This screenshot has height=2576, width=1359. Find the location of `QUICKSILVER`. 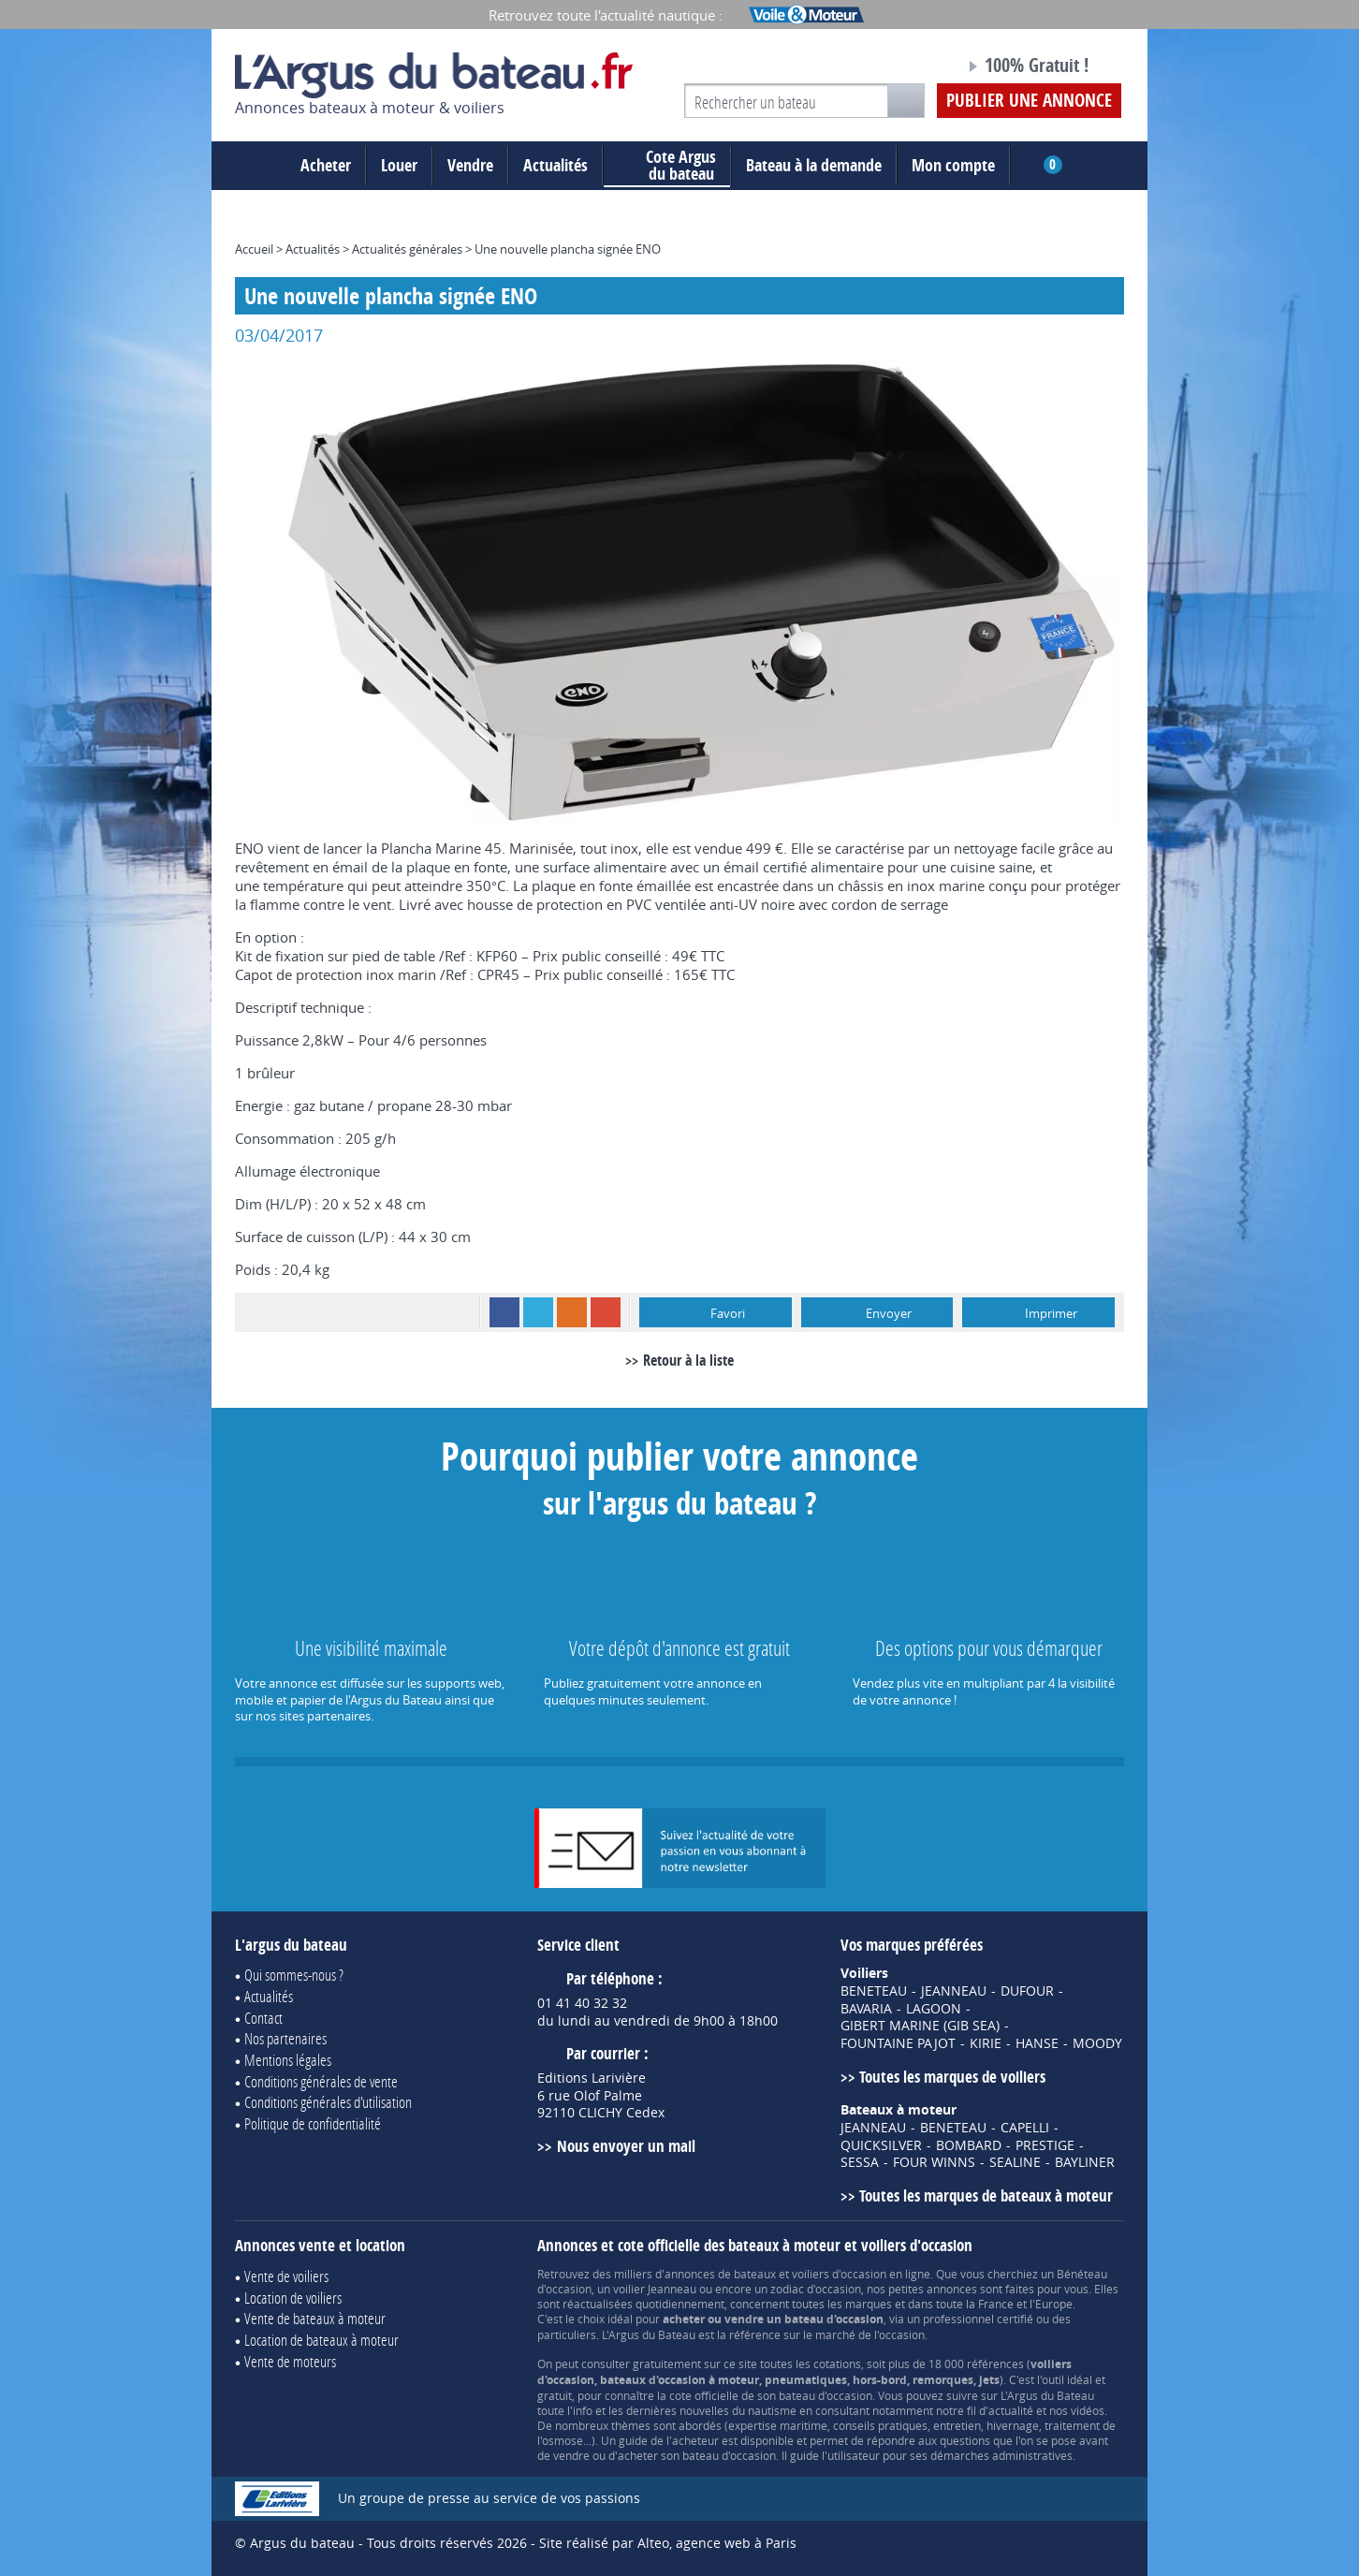

QUICKSILVER is located at coordinates (881, 2145).